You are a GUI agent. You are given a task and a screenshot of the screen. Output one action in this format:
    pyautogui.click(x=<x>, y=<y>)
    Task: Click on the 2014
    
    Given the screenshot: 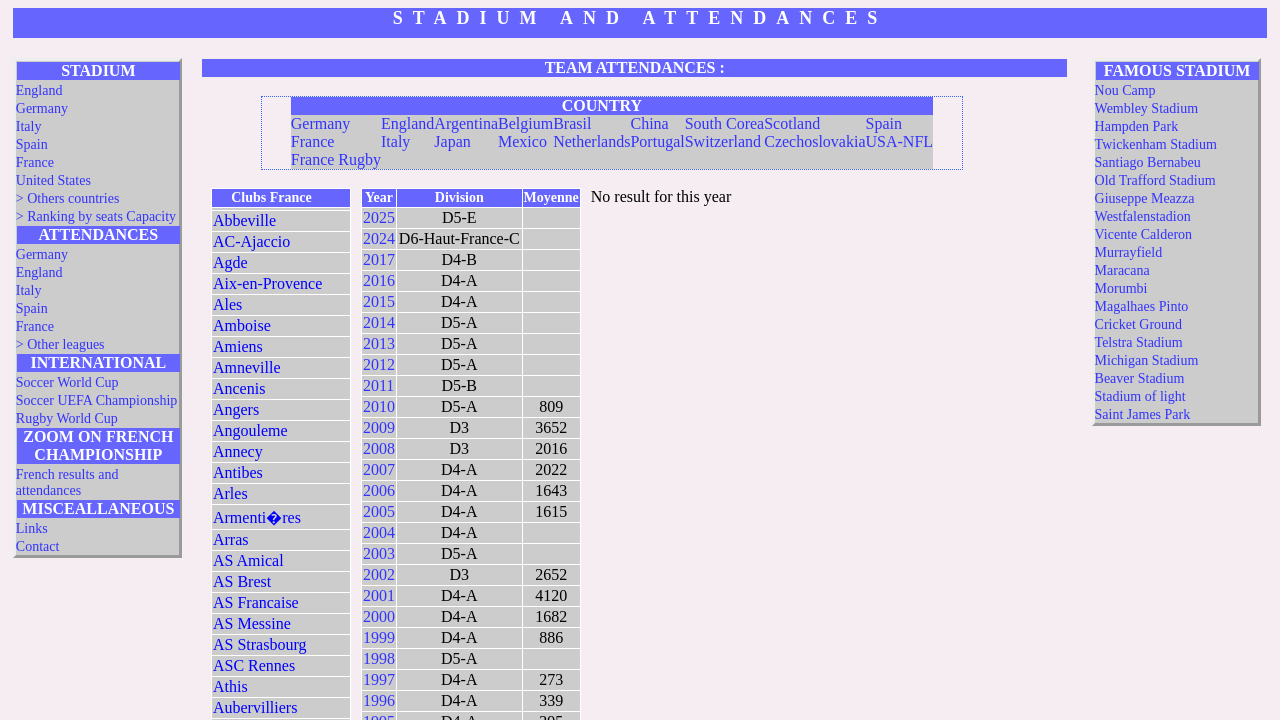 What is the action you would take?
    pyautogui.click(x=379, y=322)
    